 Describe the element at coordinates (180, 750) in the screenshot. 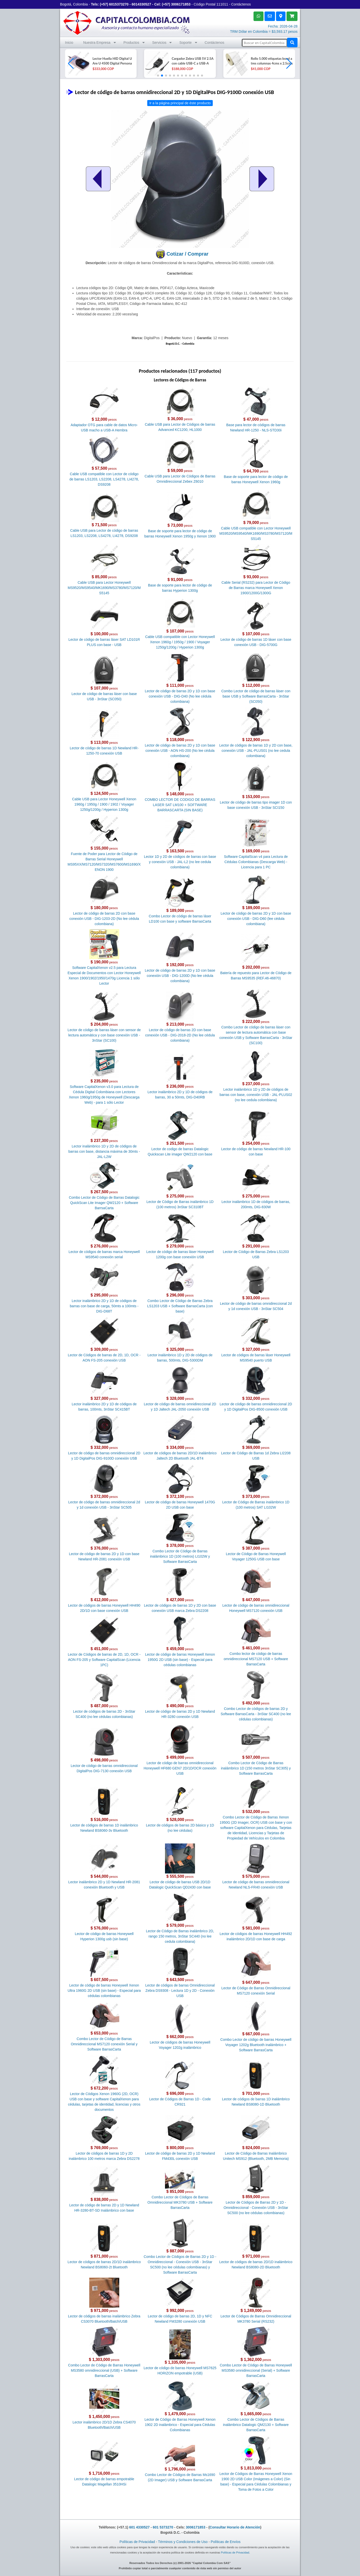

I see `Lector de código de barras 2D y 1D con base conexión USB - AON HS-200 (No lee cédula colombiana)` at that location.